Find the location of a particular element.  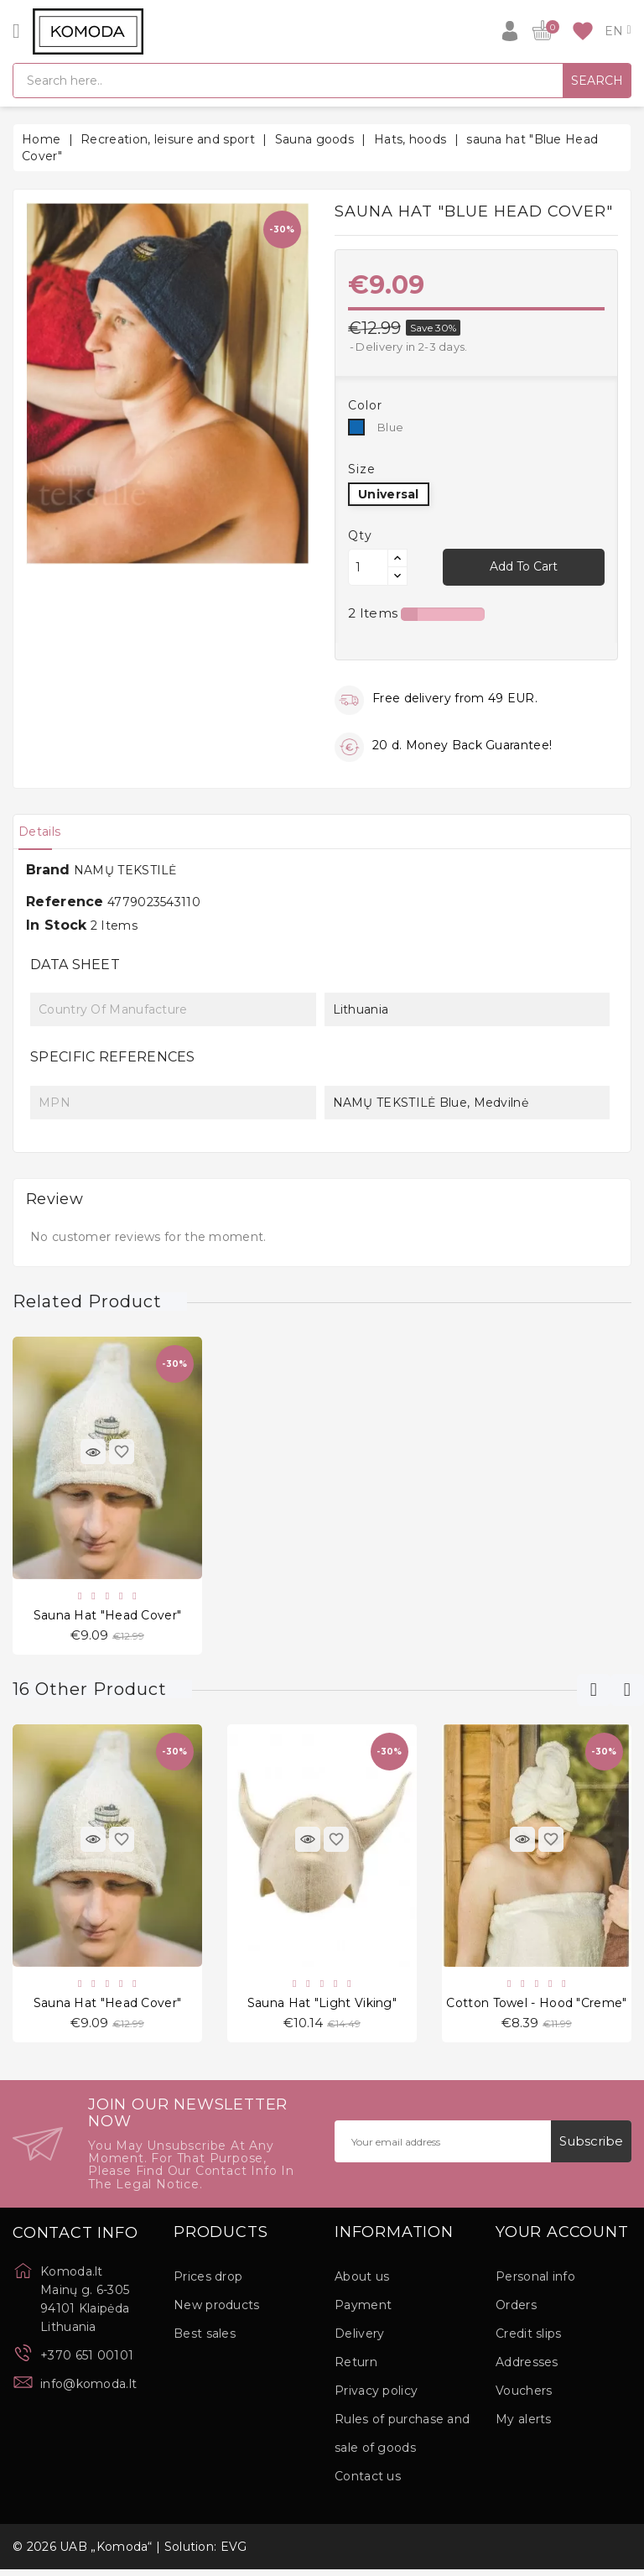

NAMŲ TEKSTILĖ is located at coordinates (125, 870).